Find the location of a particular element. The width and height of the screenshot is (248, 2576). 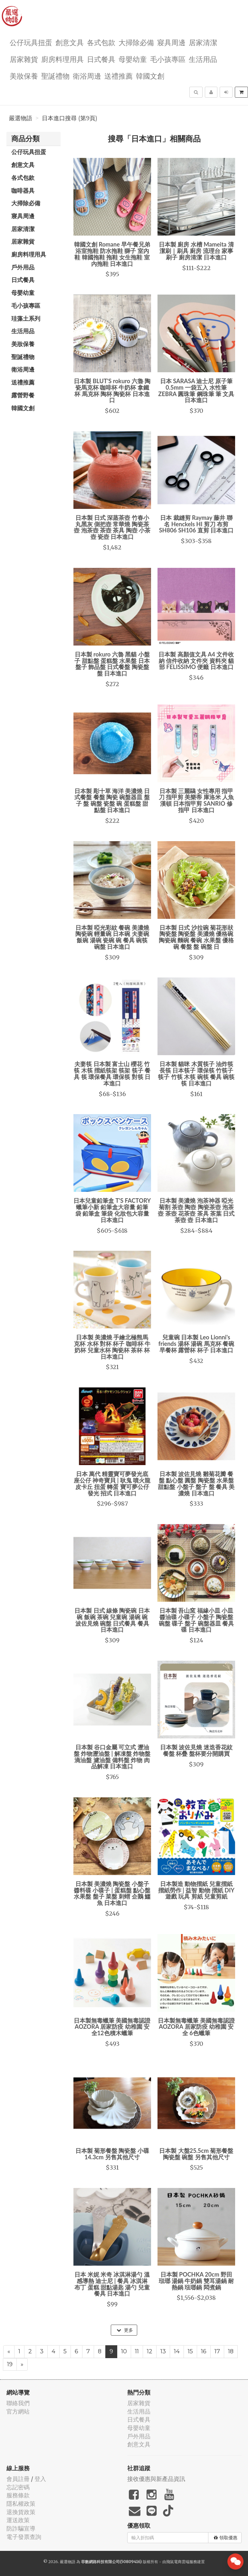

日本製 菊形餐盤 陶瓷盤 小碟14.3cm 另售其他尺寸 is located at coordinates (112, 2154).